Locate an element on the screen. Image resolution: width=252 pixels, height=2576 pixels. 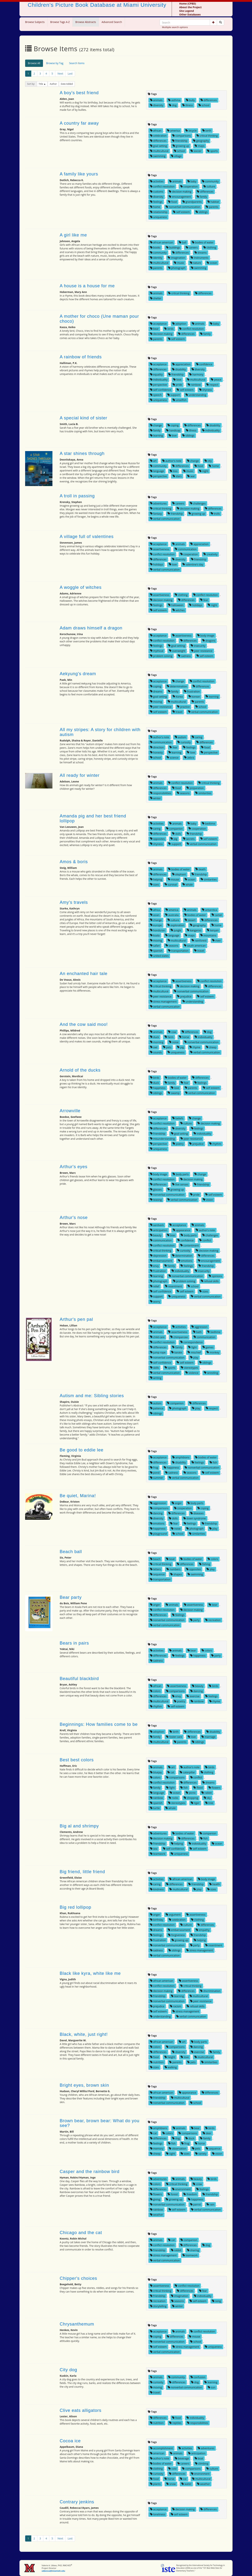
support is located at coordinates (173, 395).